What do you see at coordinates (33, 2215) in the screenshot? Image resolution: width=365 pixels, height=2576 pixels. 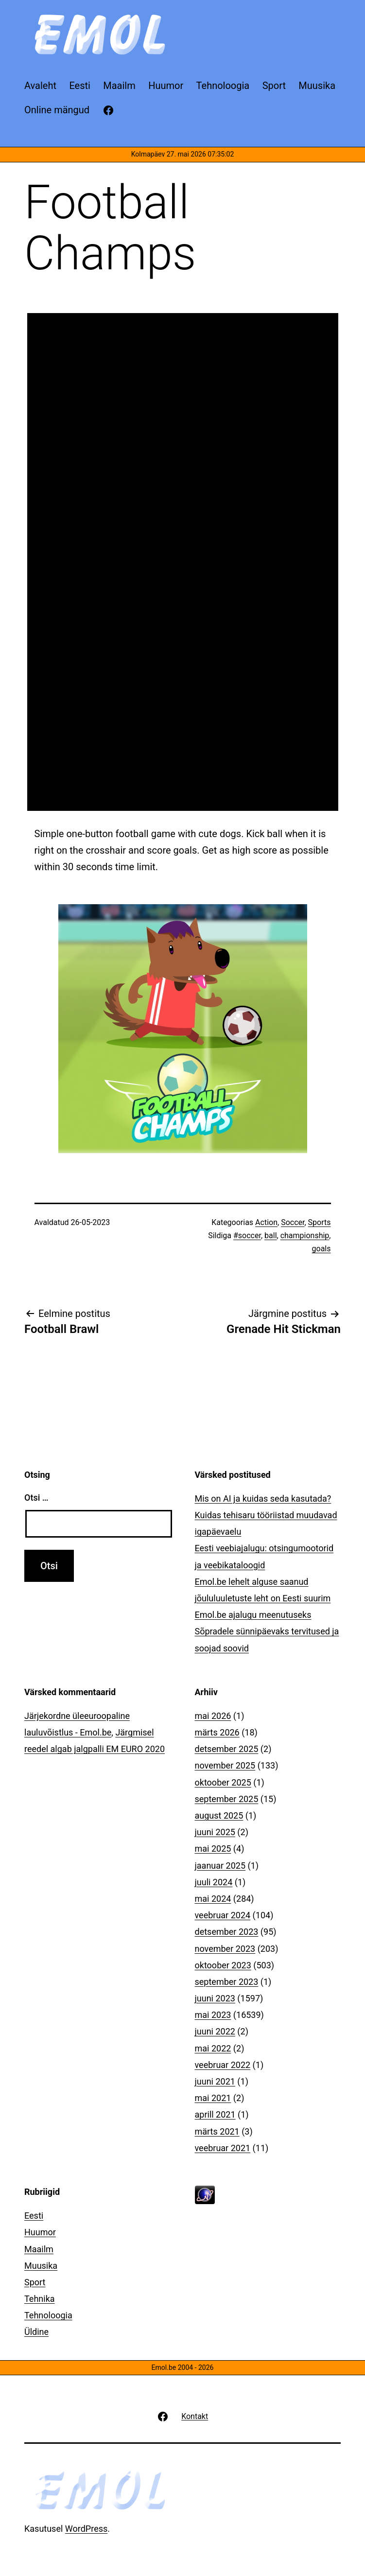 I see `Eesti` at bounding box center [33, 2215].